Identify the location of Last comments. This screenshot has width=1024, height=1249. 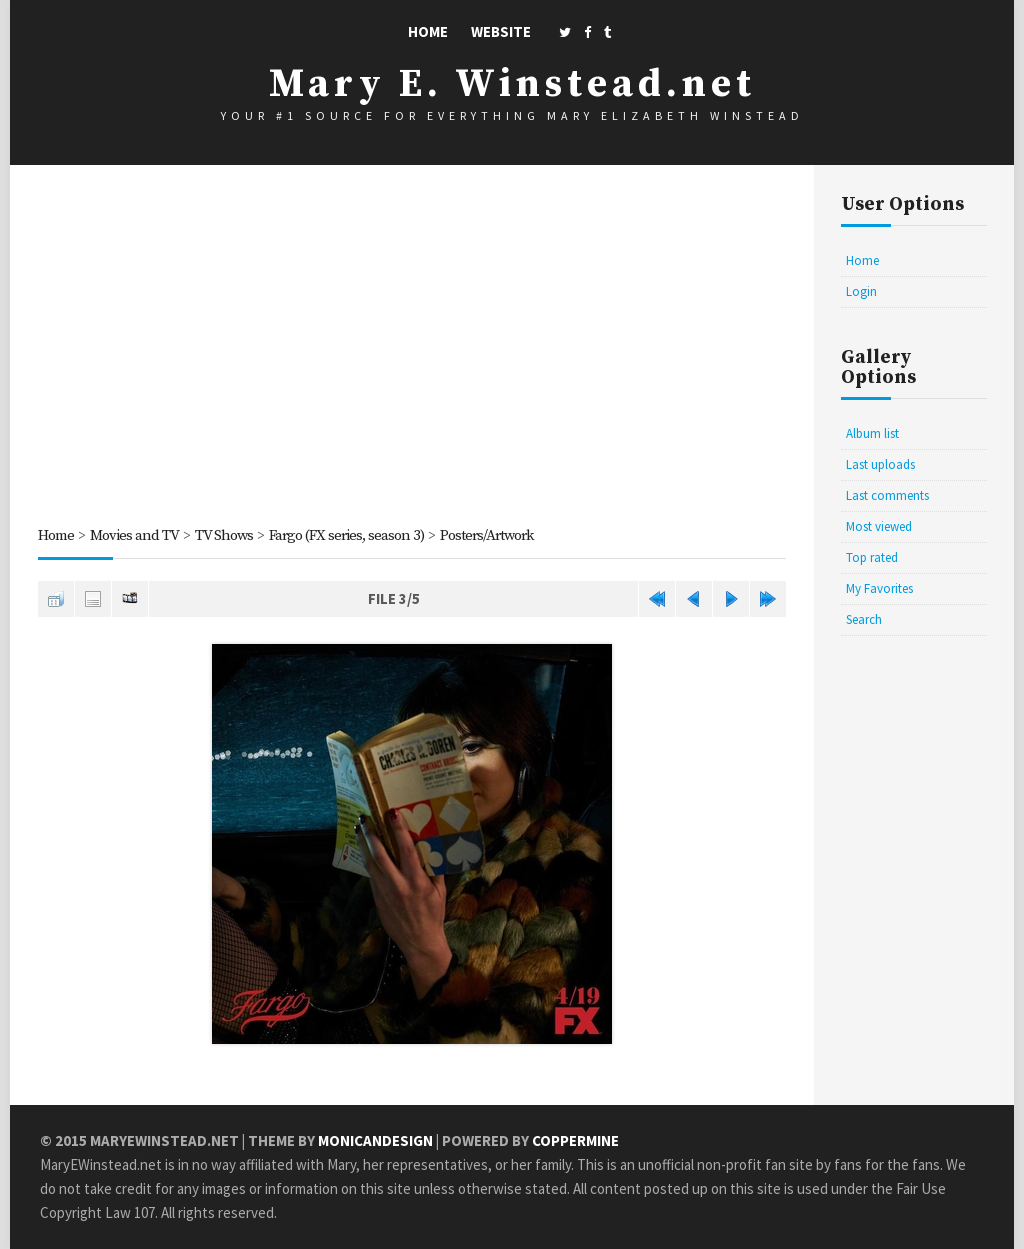
(887, 495).